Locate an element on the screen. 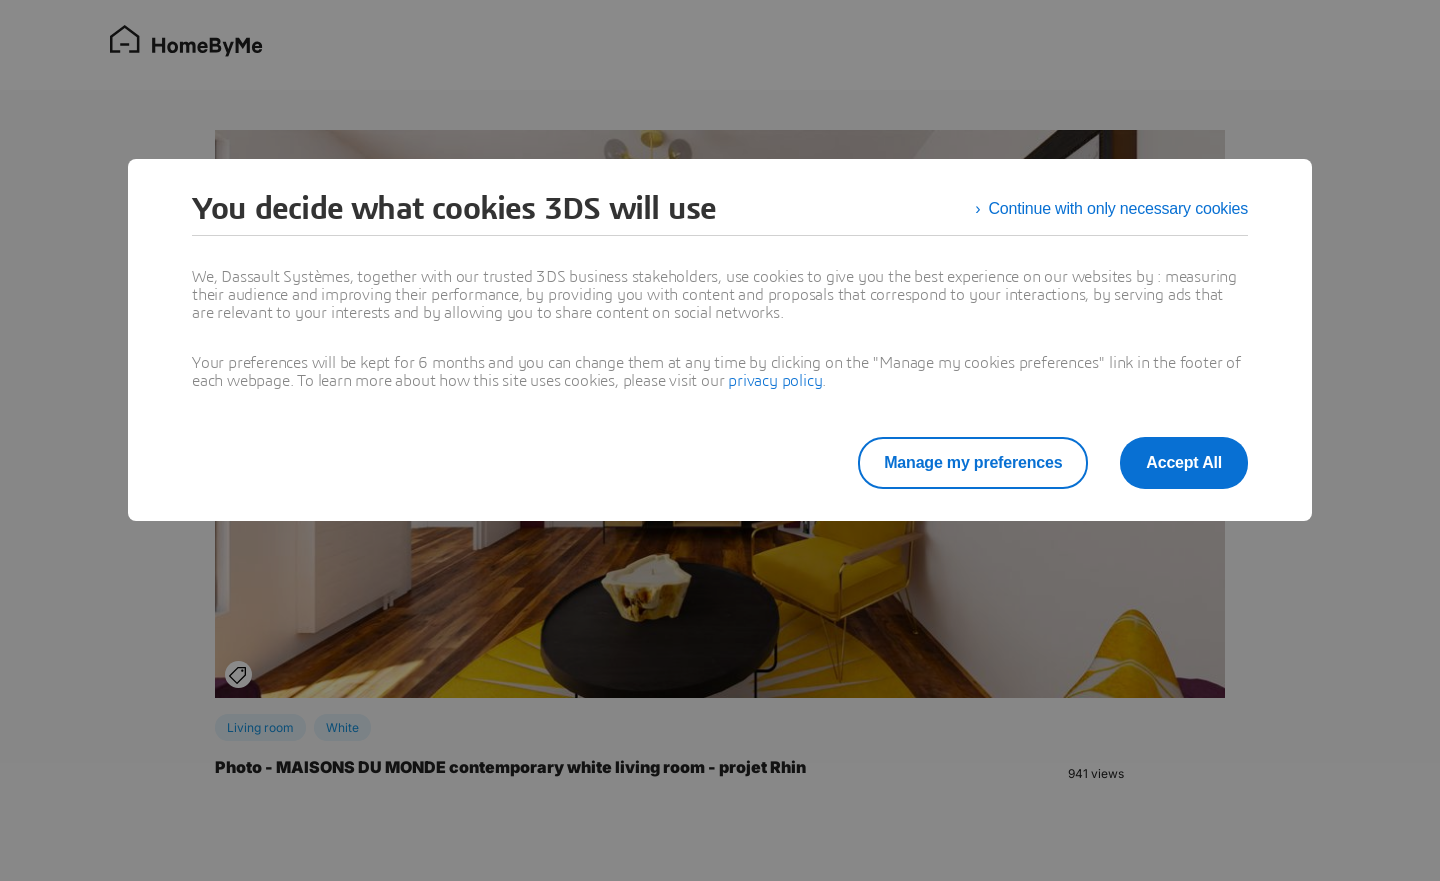 This screenshot has height=881, width=1440. Continue with only necessary cookies [listitem] is located at coordinates (1118, 208).